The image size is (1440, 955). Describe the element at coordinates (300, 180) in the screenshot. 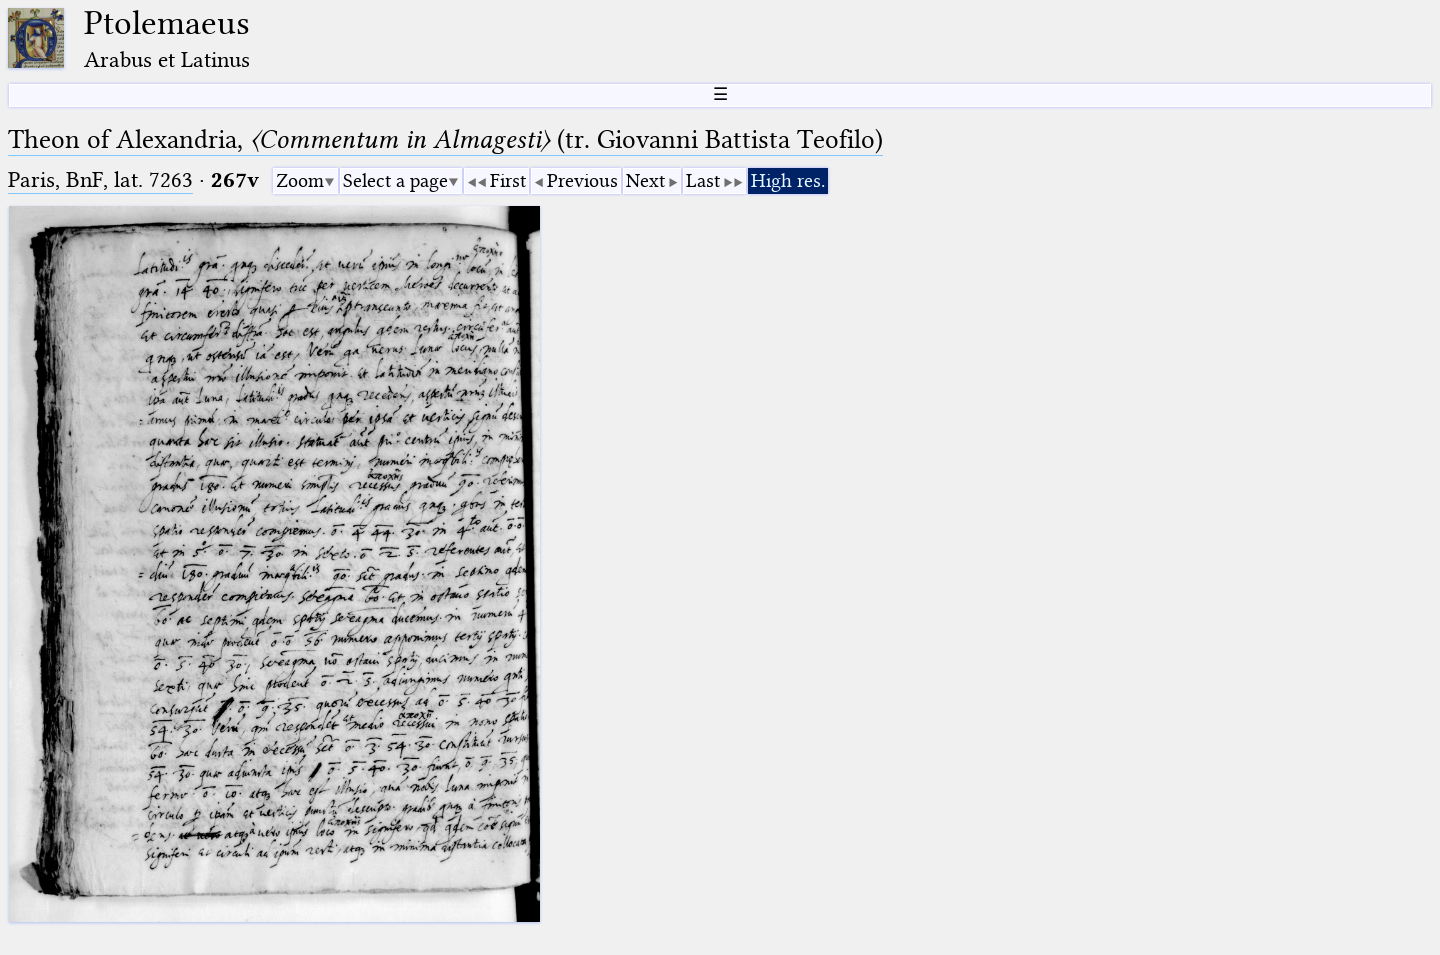

I see `Zoom` at that location.